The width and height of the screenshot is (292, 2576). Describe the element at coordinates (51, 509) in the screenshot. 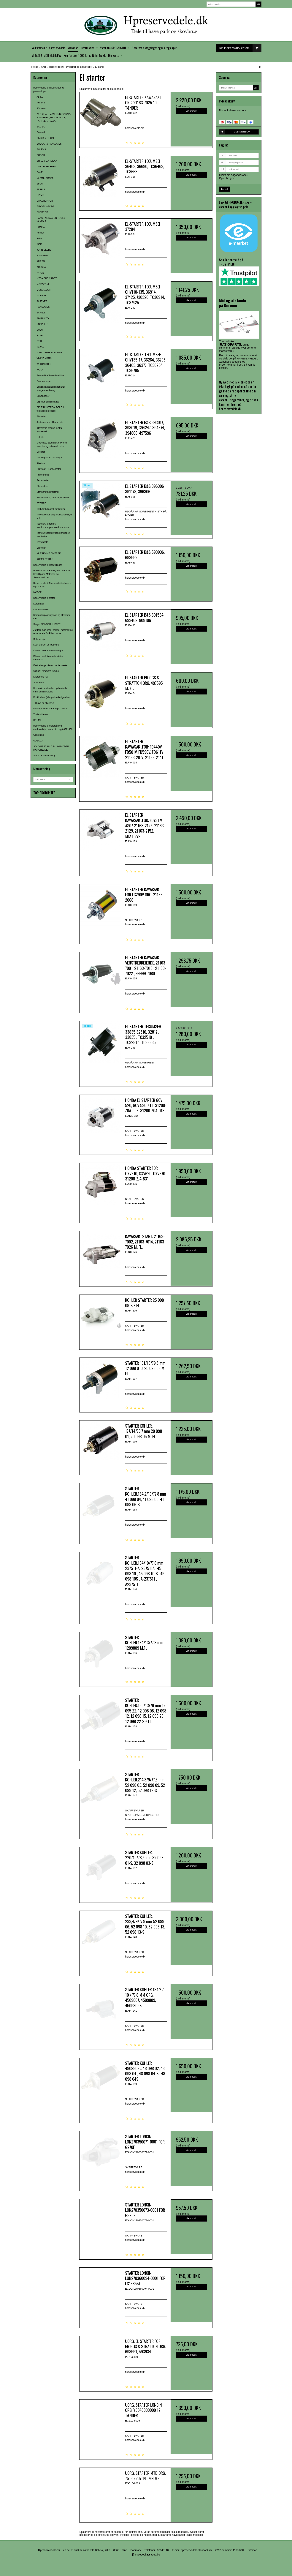

I see `Tank/tankdæksel/ tankmåler` at that location.